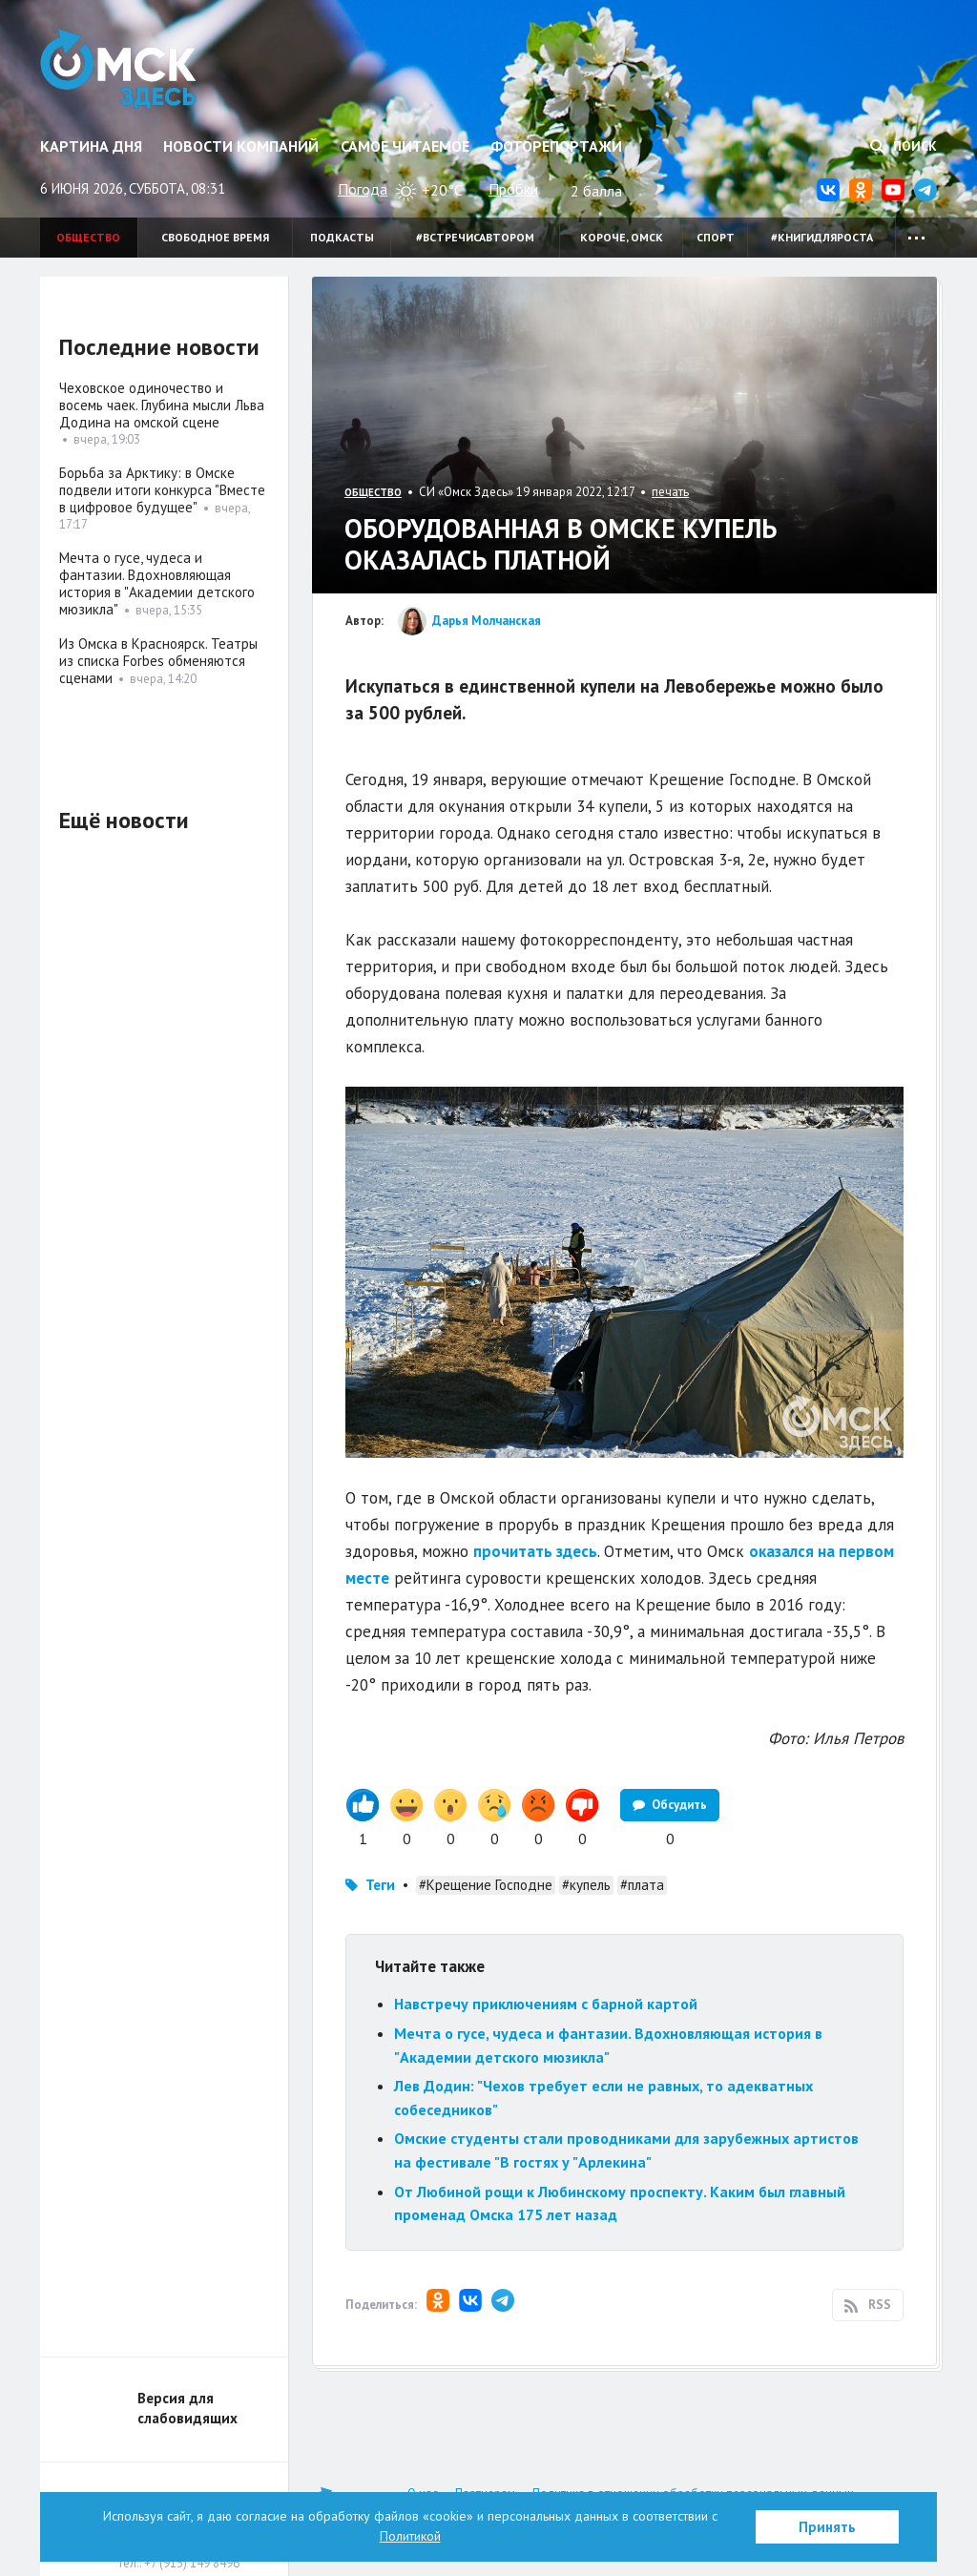 Image resolution: width=977 pixels, height=2576 pixels. What do you see at coordinates (410, 2536) in the screenshot?
I see `Политикой` at bounding box center [410, 2536].